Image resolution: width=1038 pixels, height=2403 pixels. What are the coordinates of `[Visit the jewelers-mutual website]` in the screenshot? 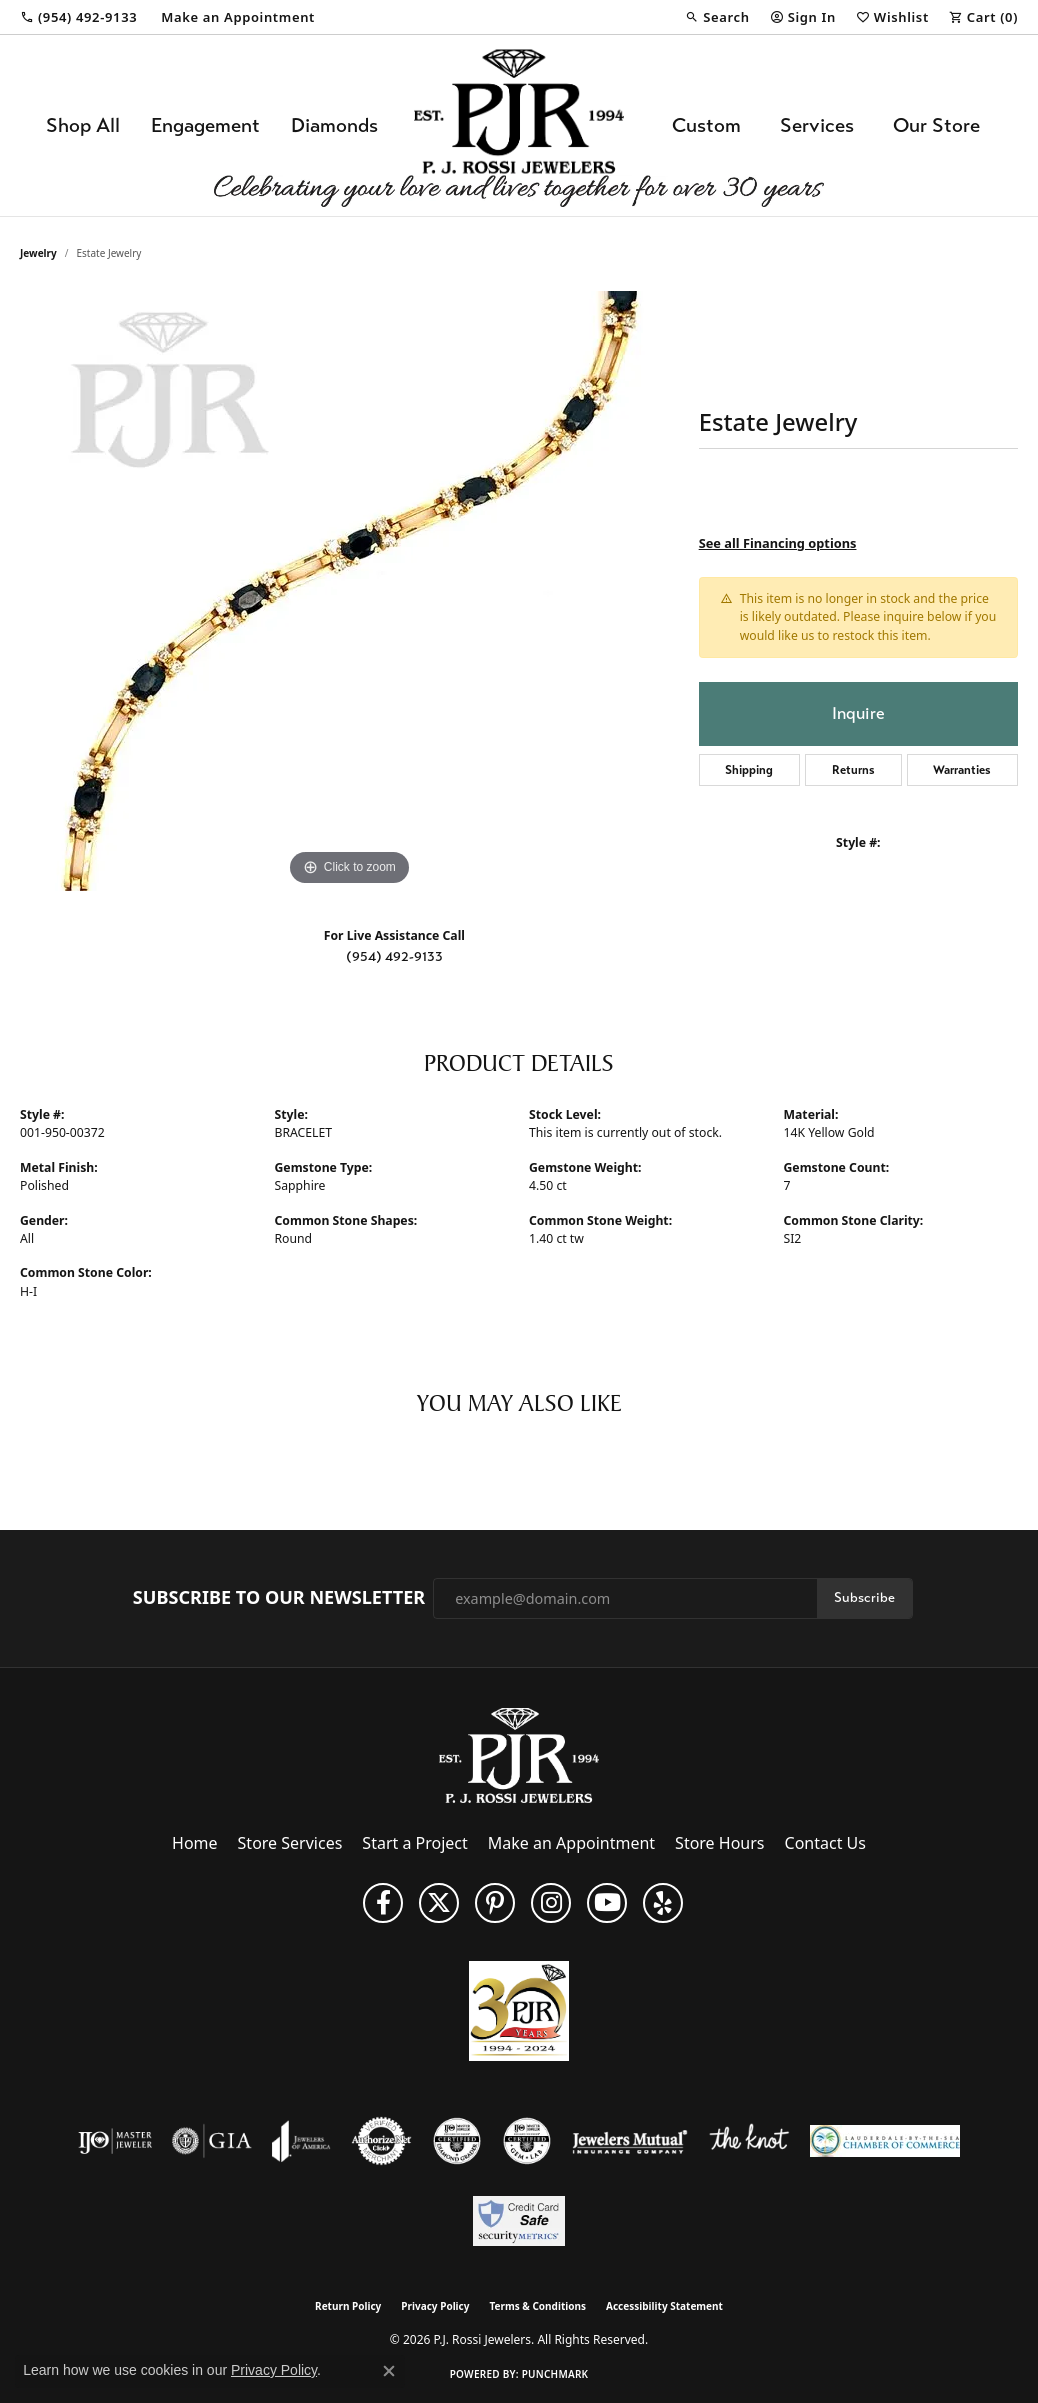 It's located at (629, 2141).